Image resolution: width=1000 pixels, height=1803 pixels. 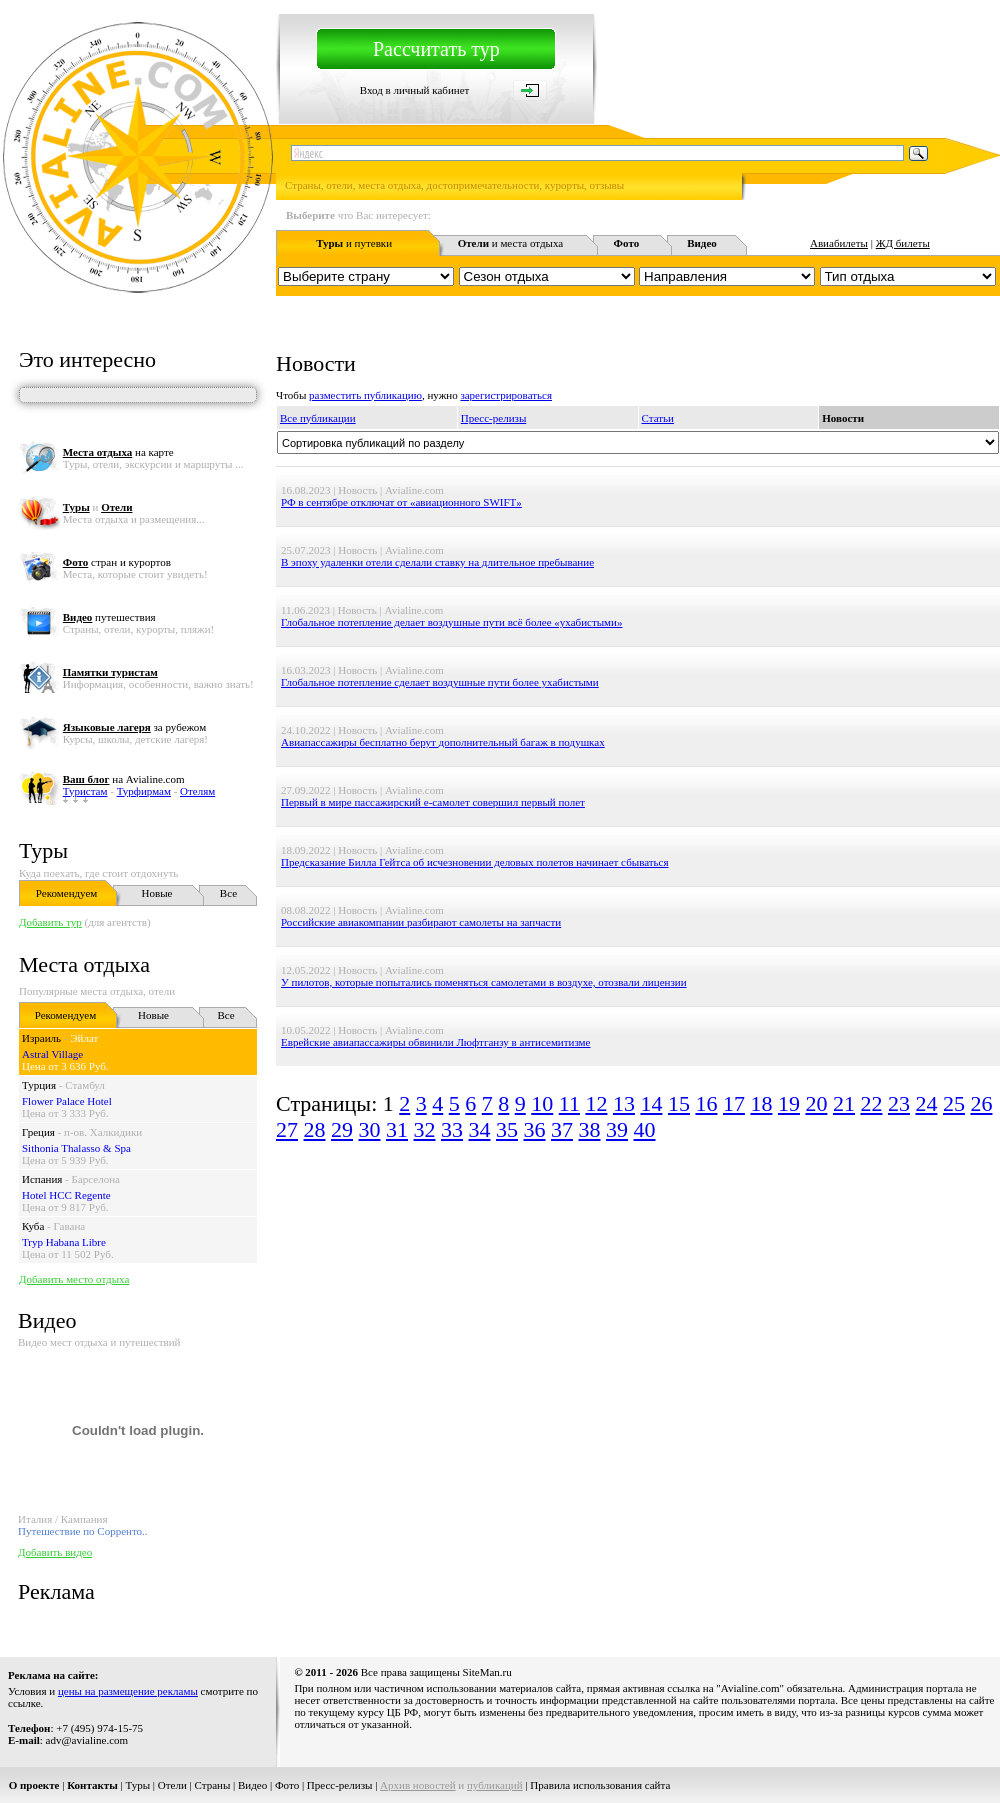 I want to click on 11, so click(x=569, y=1103).